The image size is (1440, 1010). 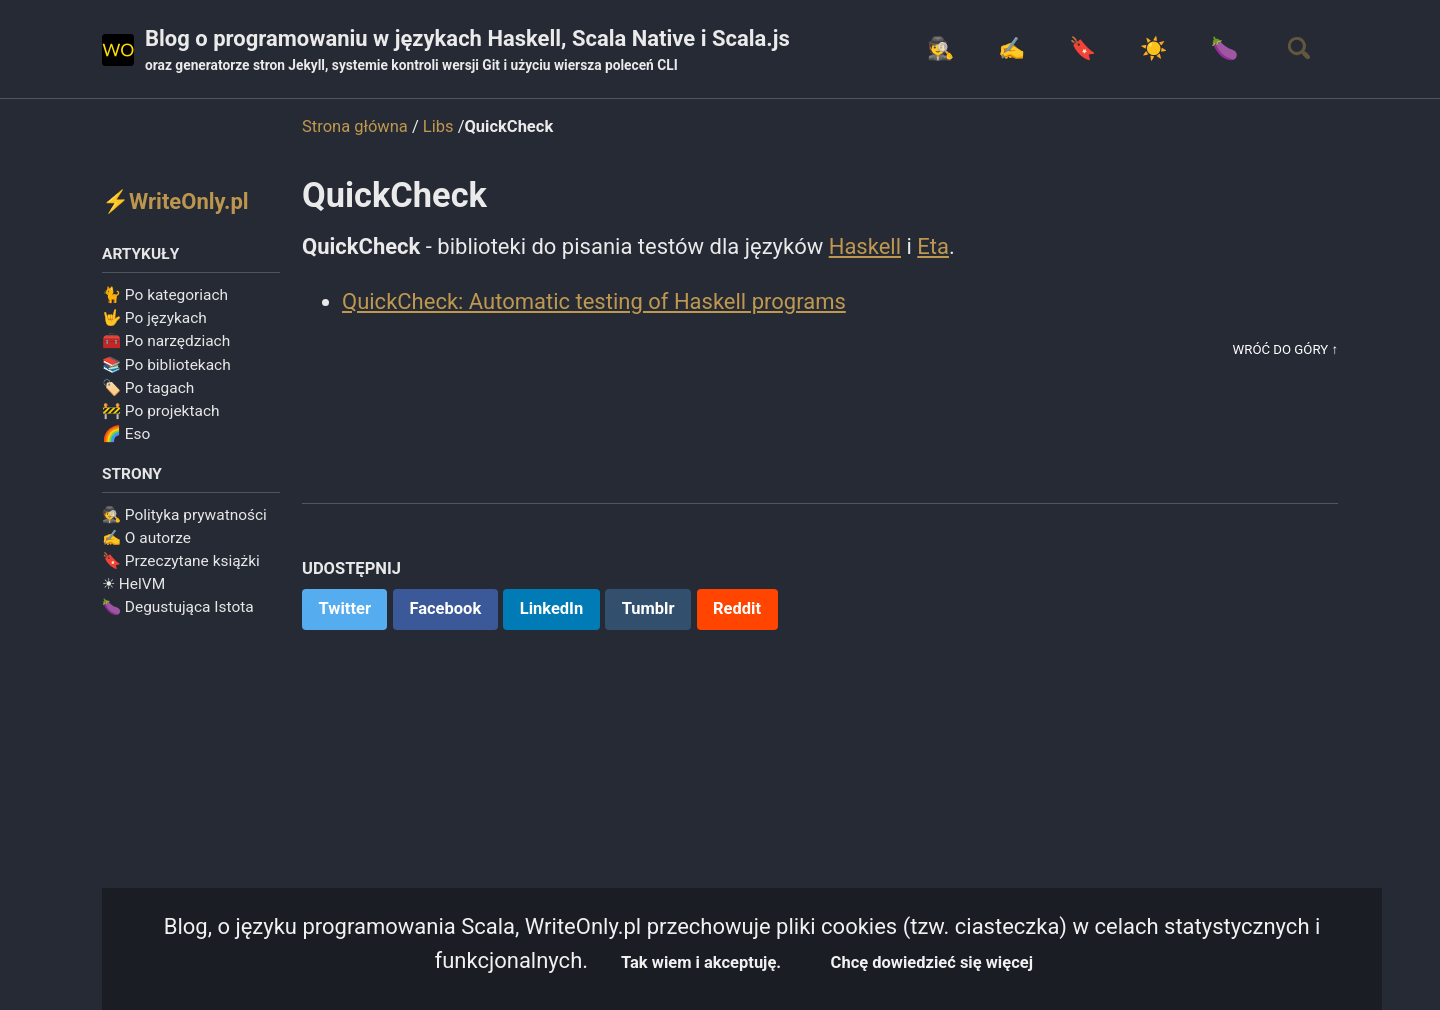 I want to click on 🏷️ Po tagach, so click(x=148, y=388).